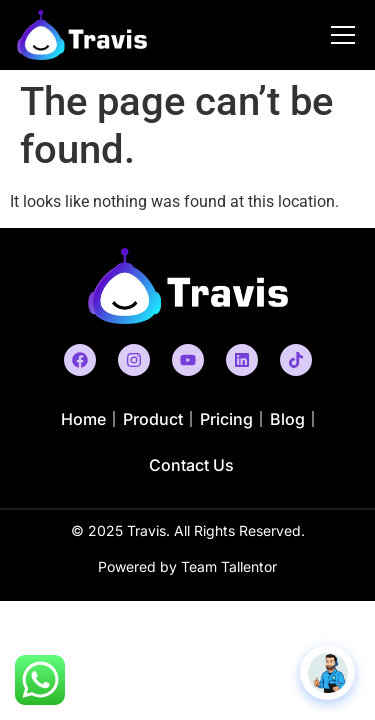 This screenshot has width=375, height=720. I want to click on Contact Us, so click(191, 465).